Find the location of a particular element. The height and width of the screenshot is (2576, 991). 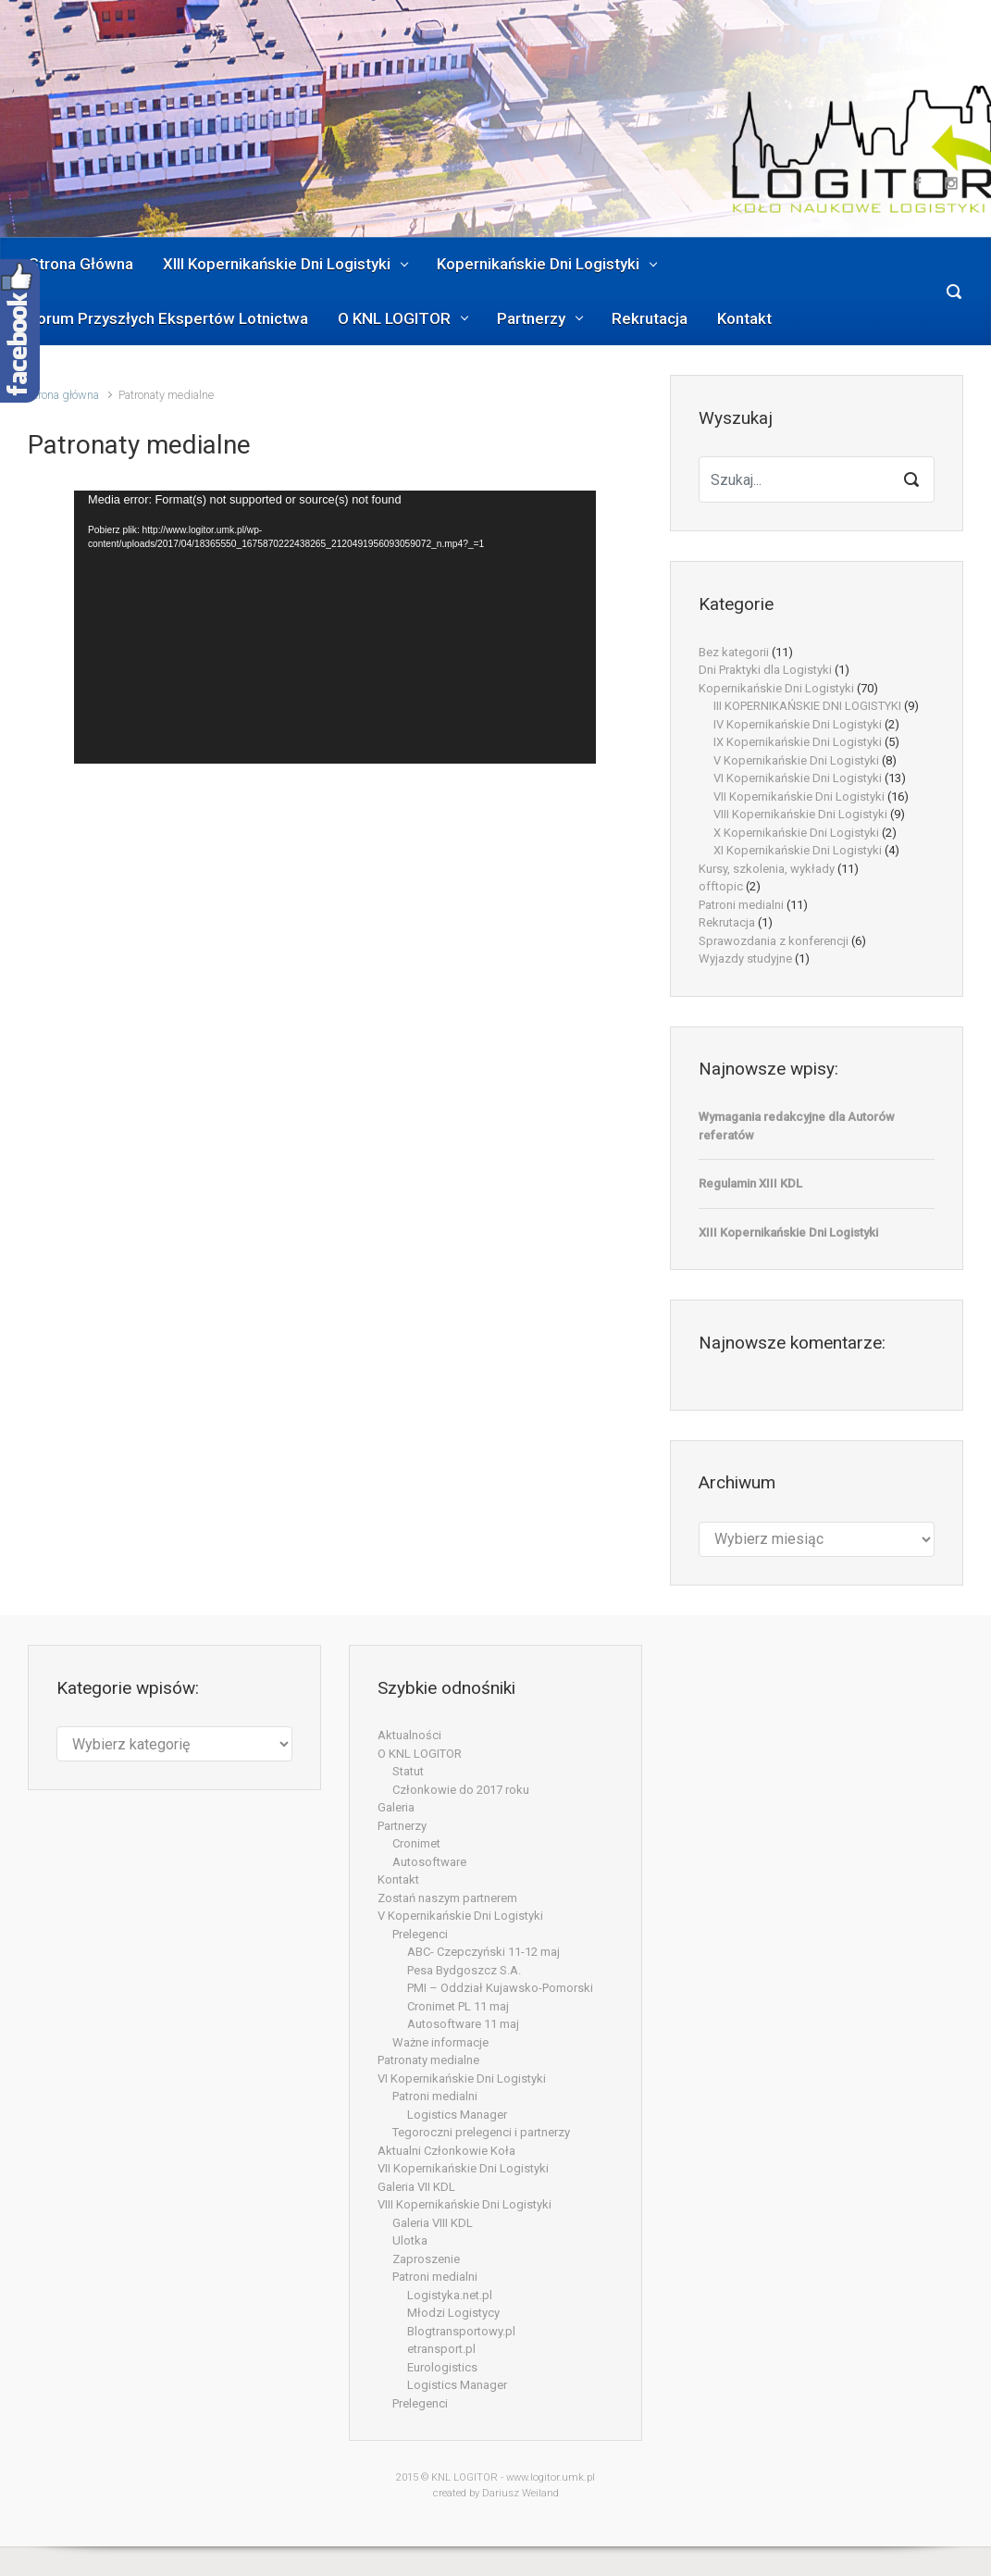

Tegoroczni prelegenci i partnerzy is located at coordinates (481, 2132).